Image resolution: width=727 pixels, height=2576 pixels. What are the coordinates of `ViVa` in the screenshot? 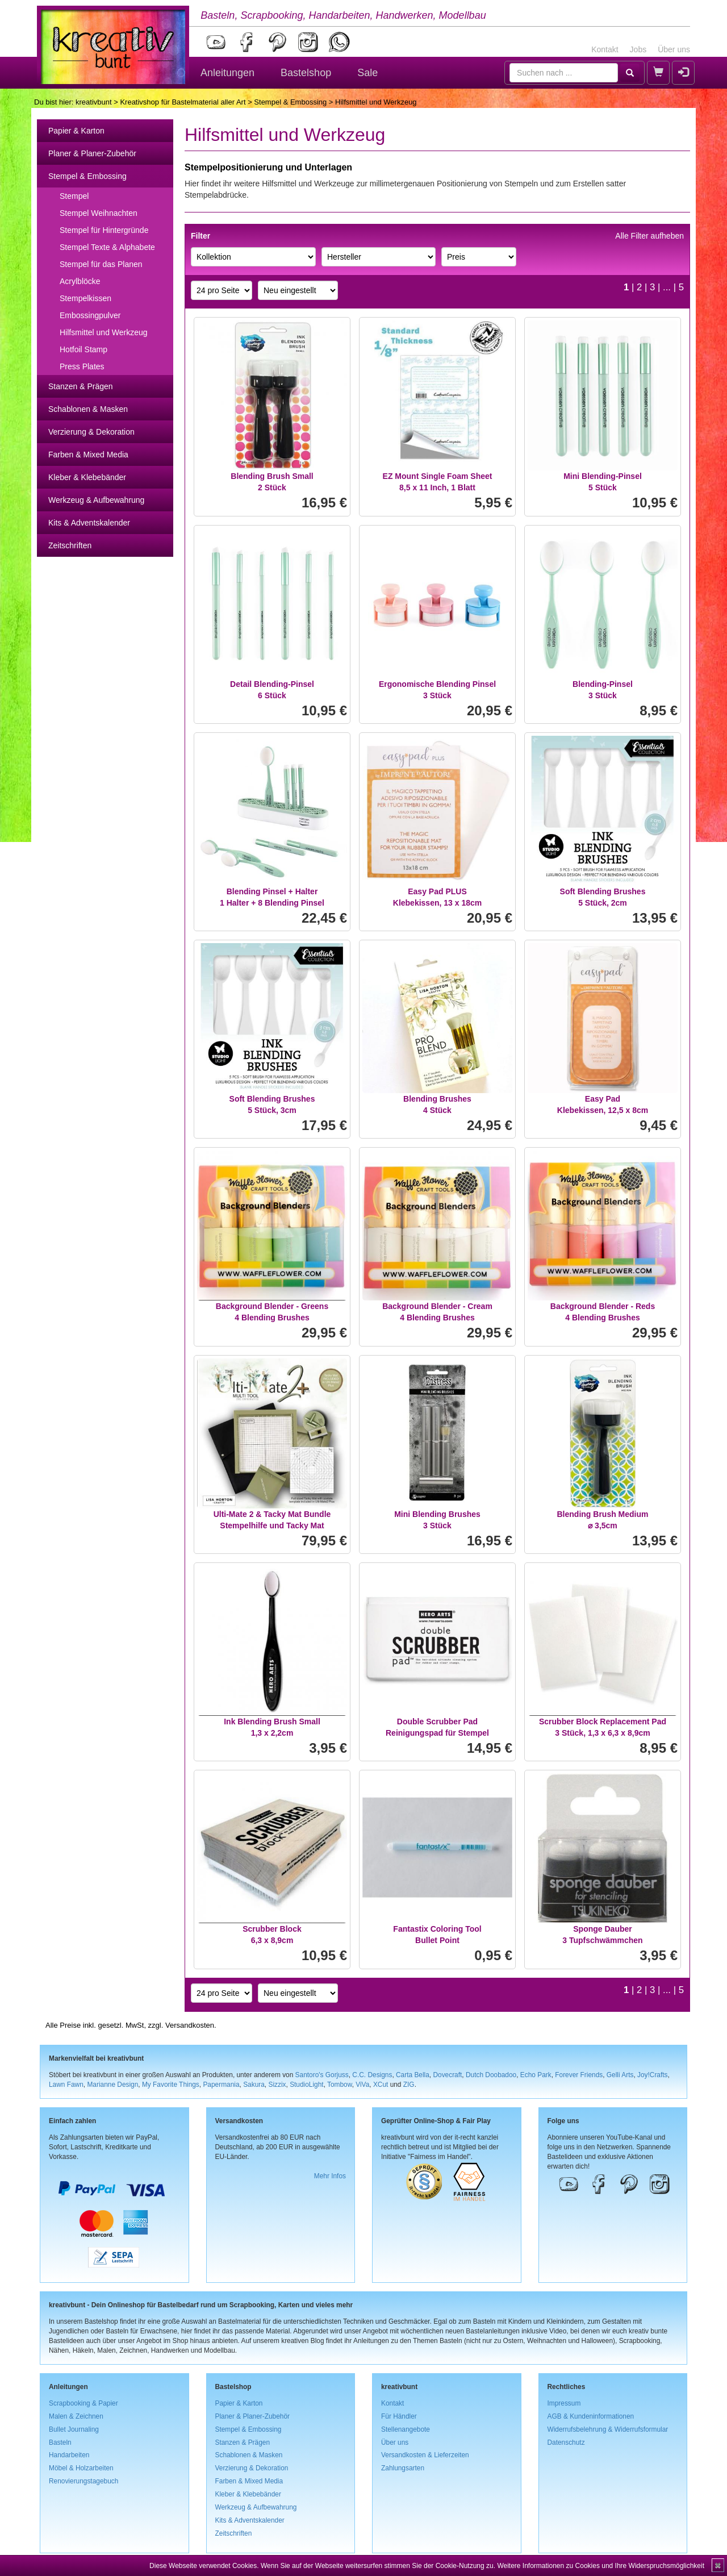 It's located at (362, 2085).